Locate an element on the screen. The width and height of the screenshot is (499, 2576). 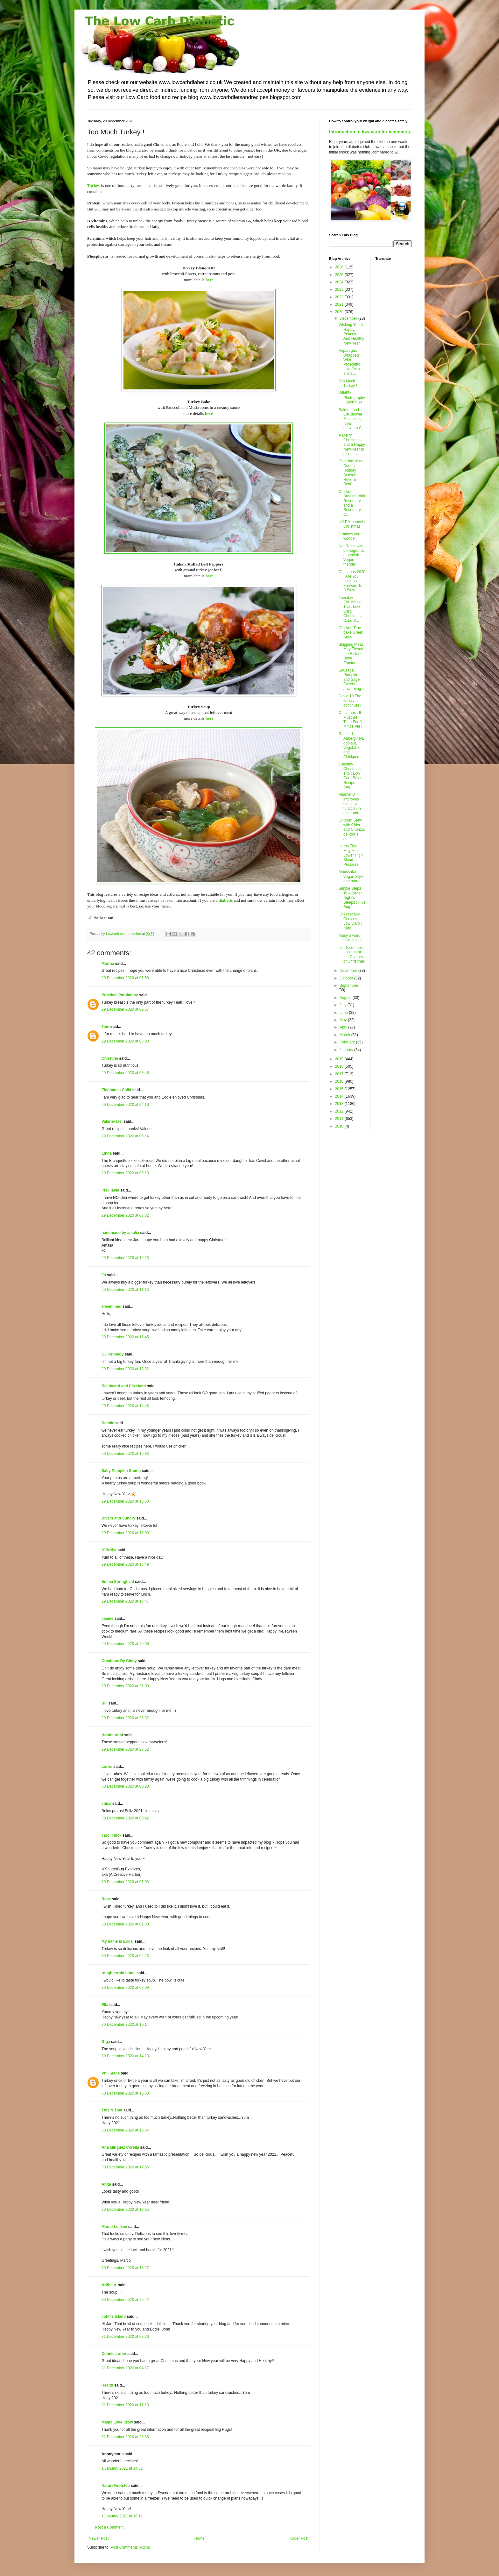
June is located at coordinates (344, 1012).